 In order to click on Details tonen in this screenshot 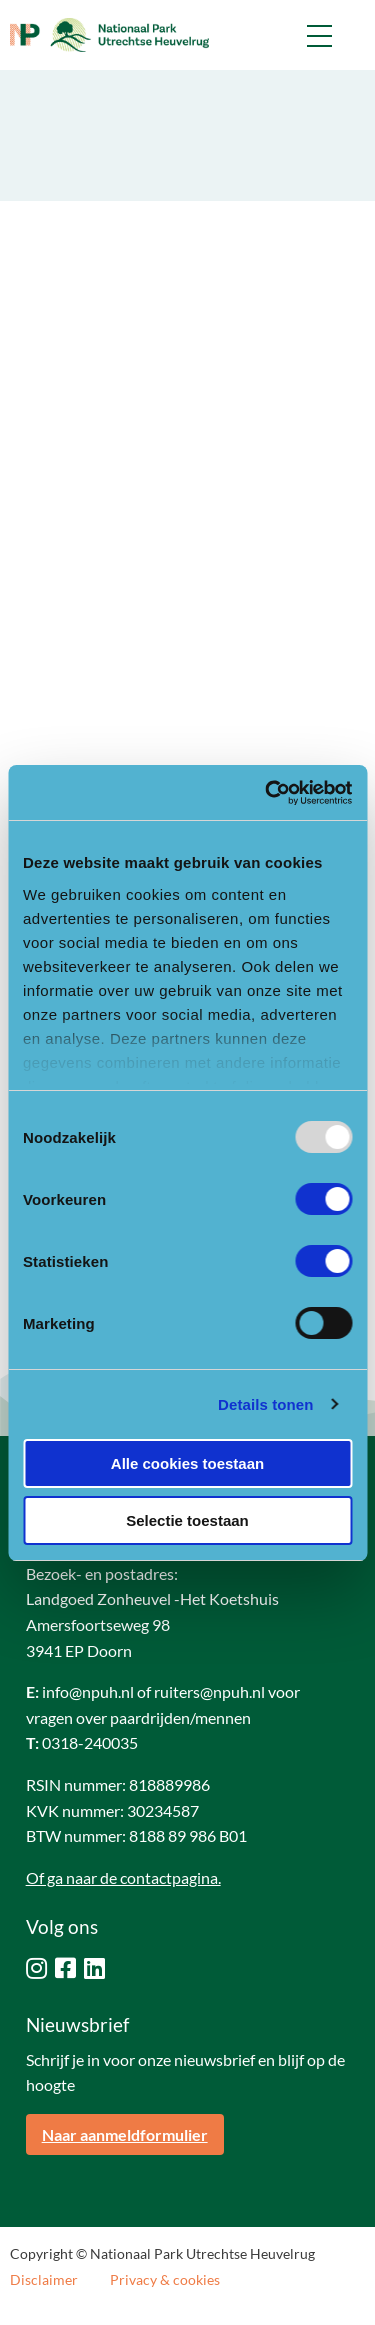, I will do `click(265, 1404)`.